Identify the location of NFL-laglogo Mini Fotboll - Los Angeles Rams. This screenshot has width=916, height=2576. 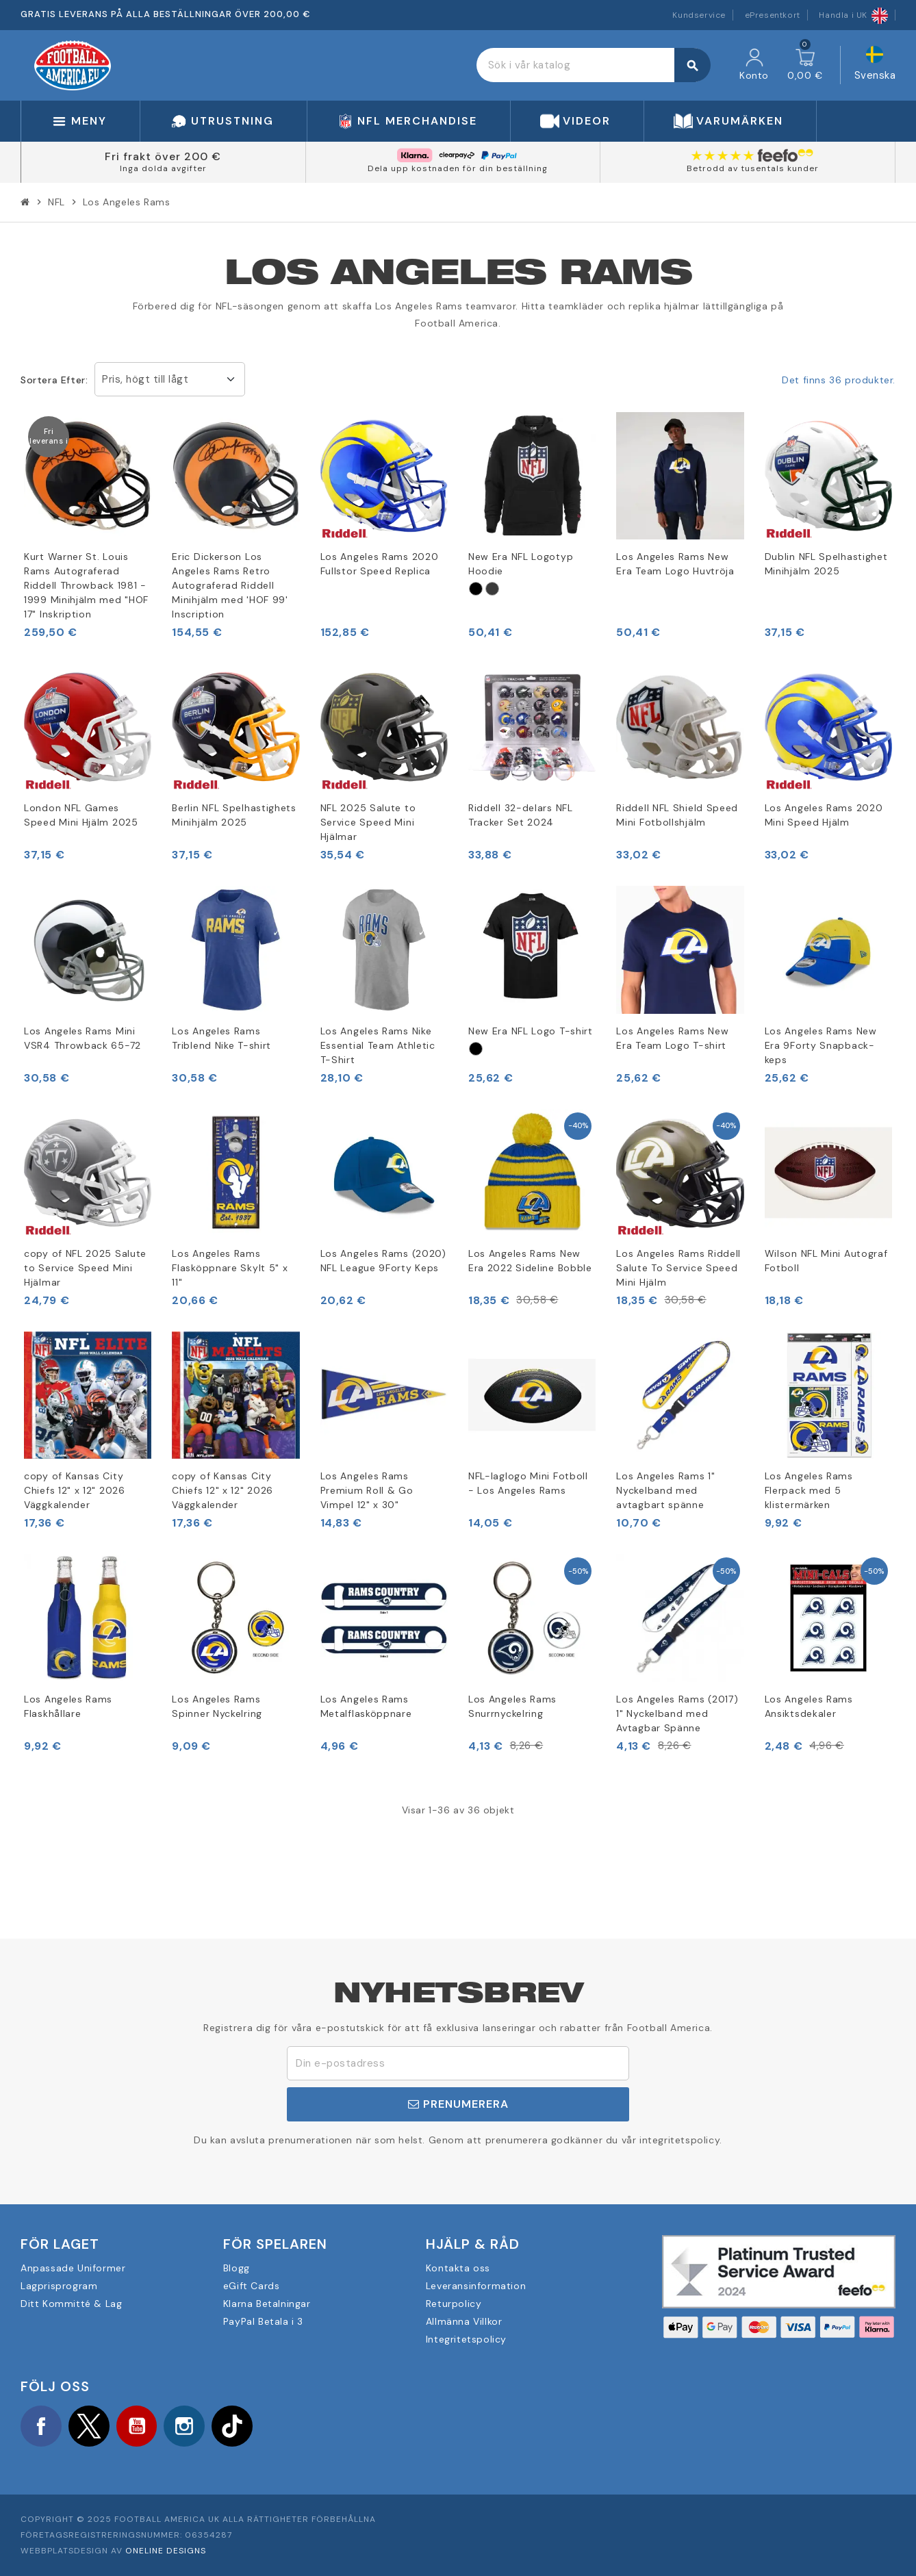
(528, 1483).